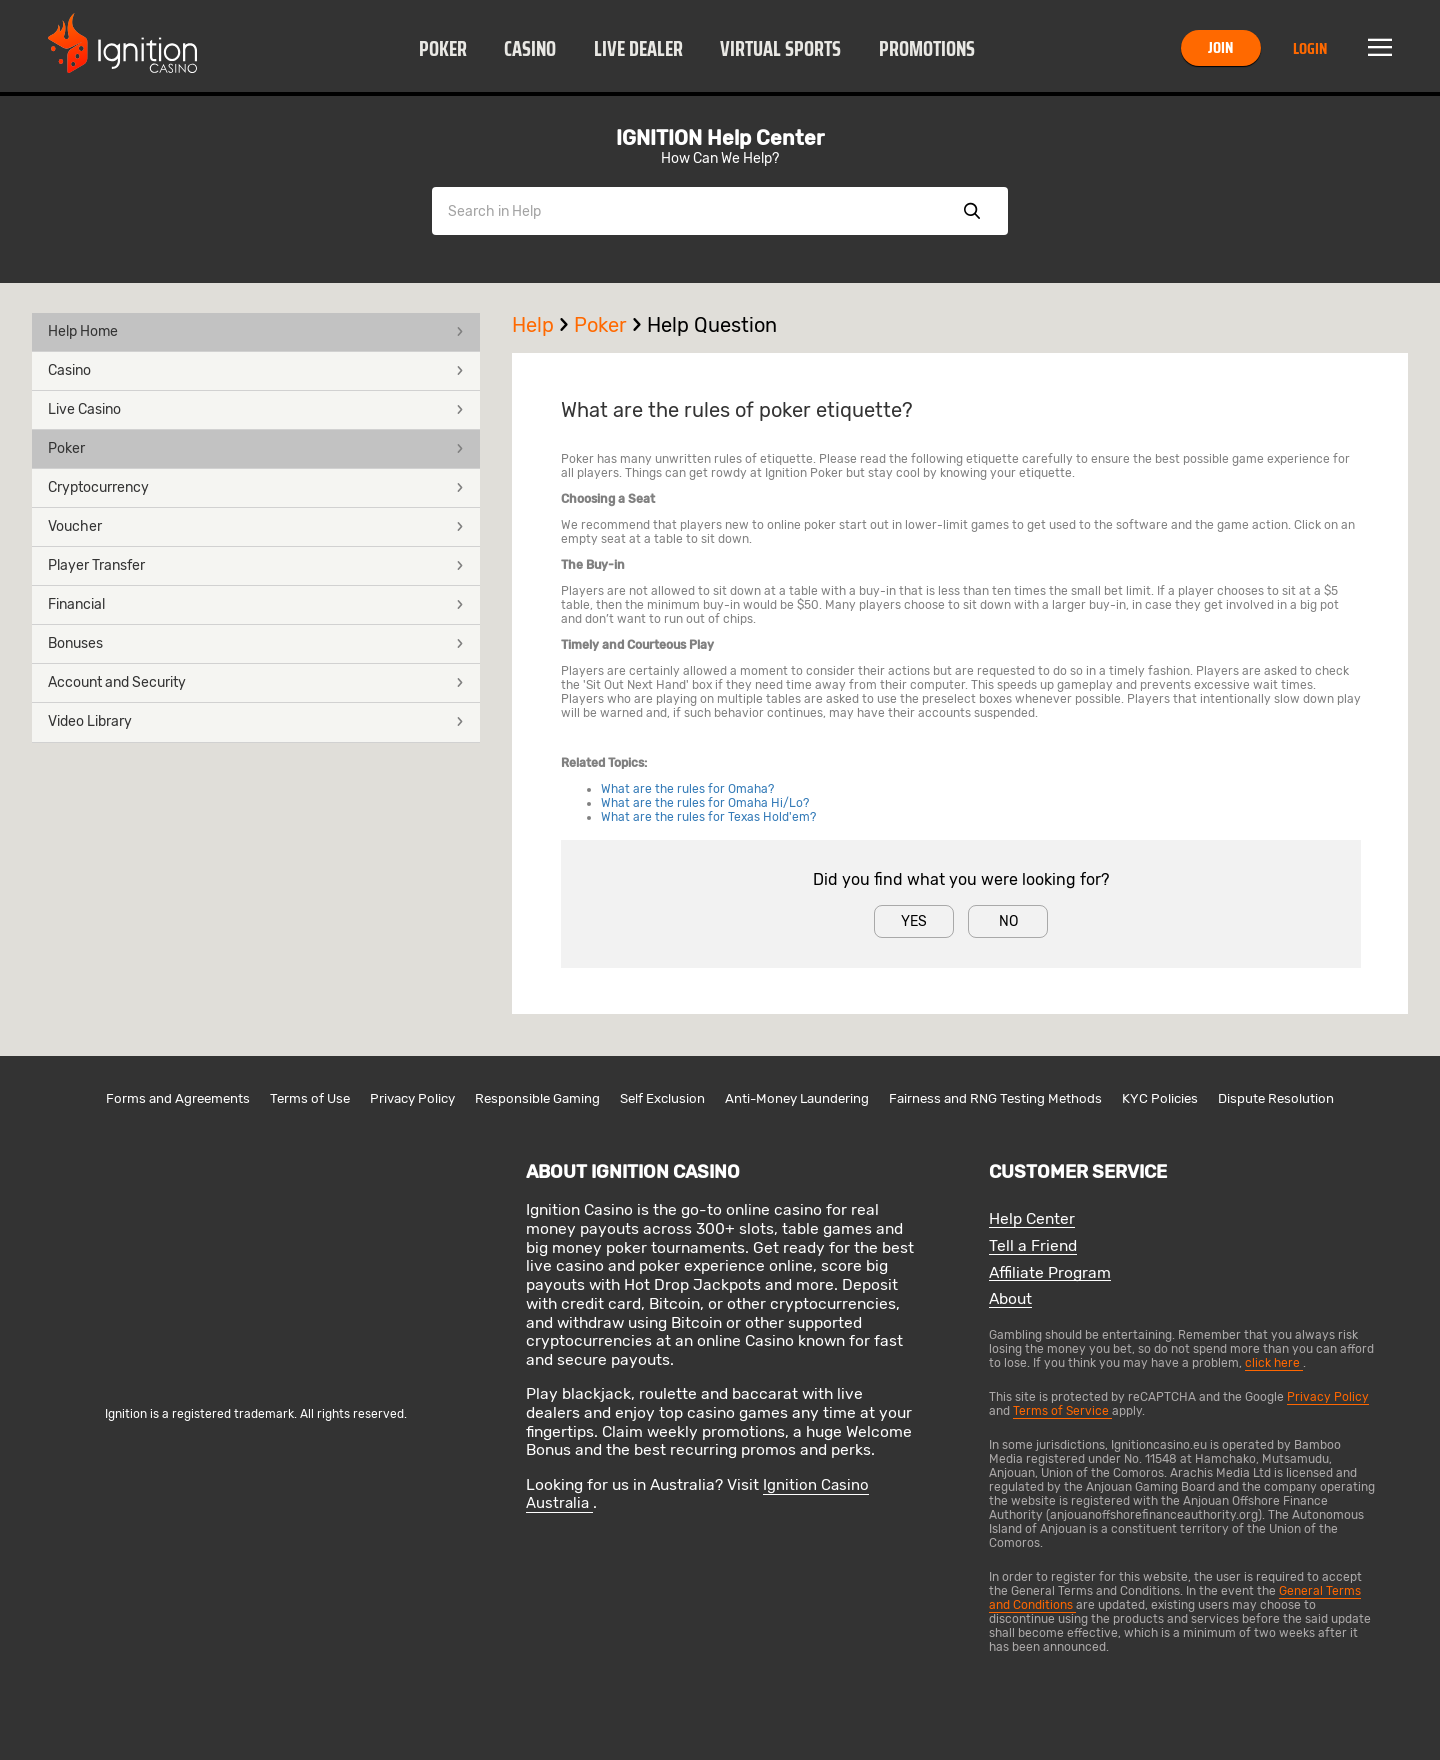 The image size is (1440, 1760). What do you see at coordinates (256, 331) in the screenshot?
I see `Help Home` at bounding box center [256, 331].